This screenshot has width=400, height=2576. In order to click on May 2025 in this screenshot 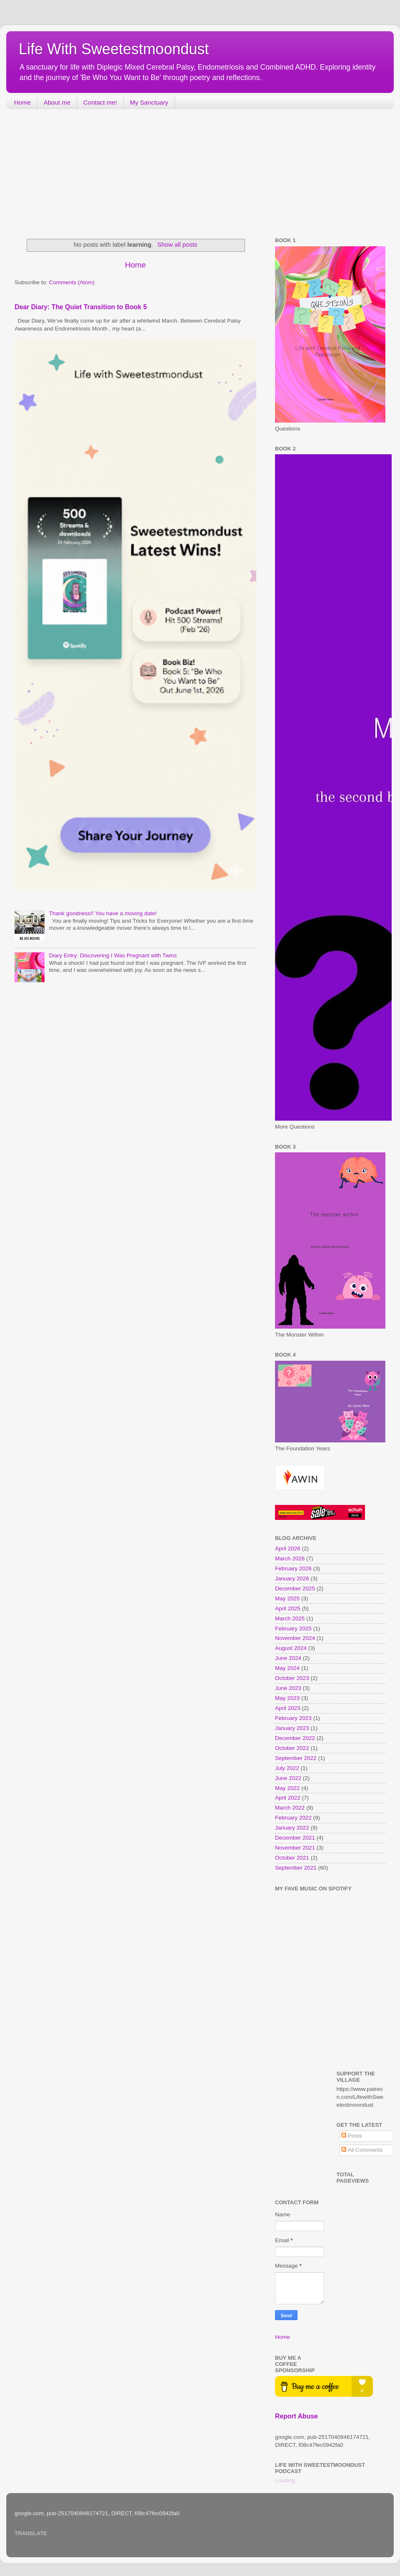, I will do `click(287, 1598)`.